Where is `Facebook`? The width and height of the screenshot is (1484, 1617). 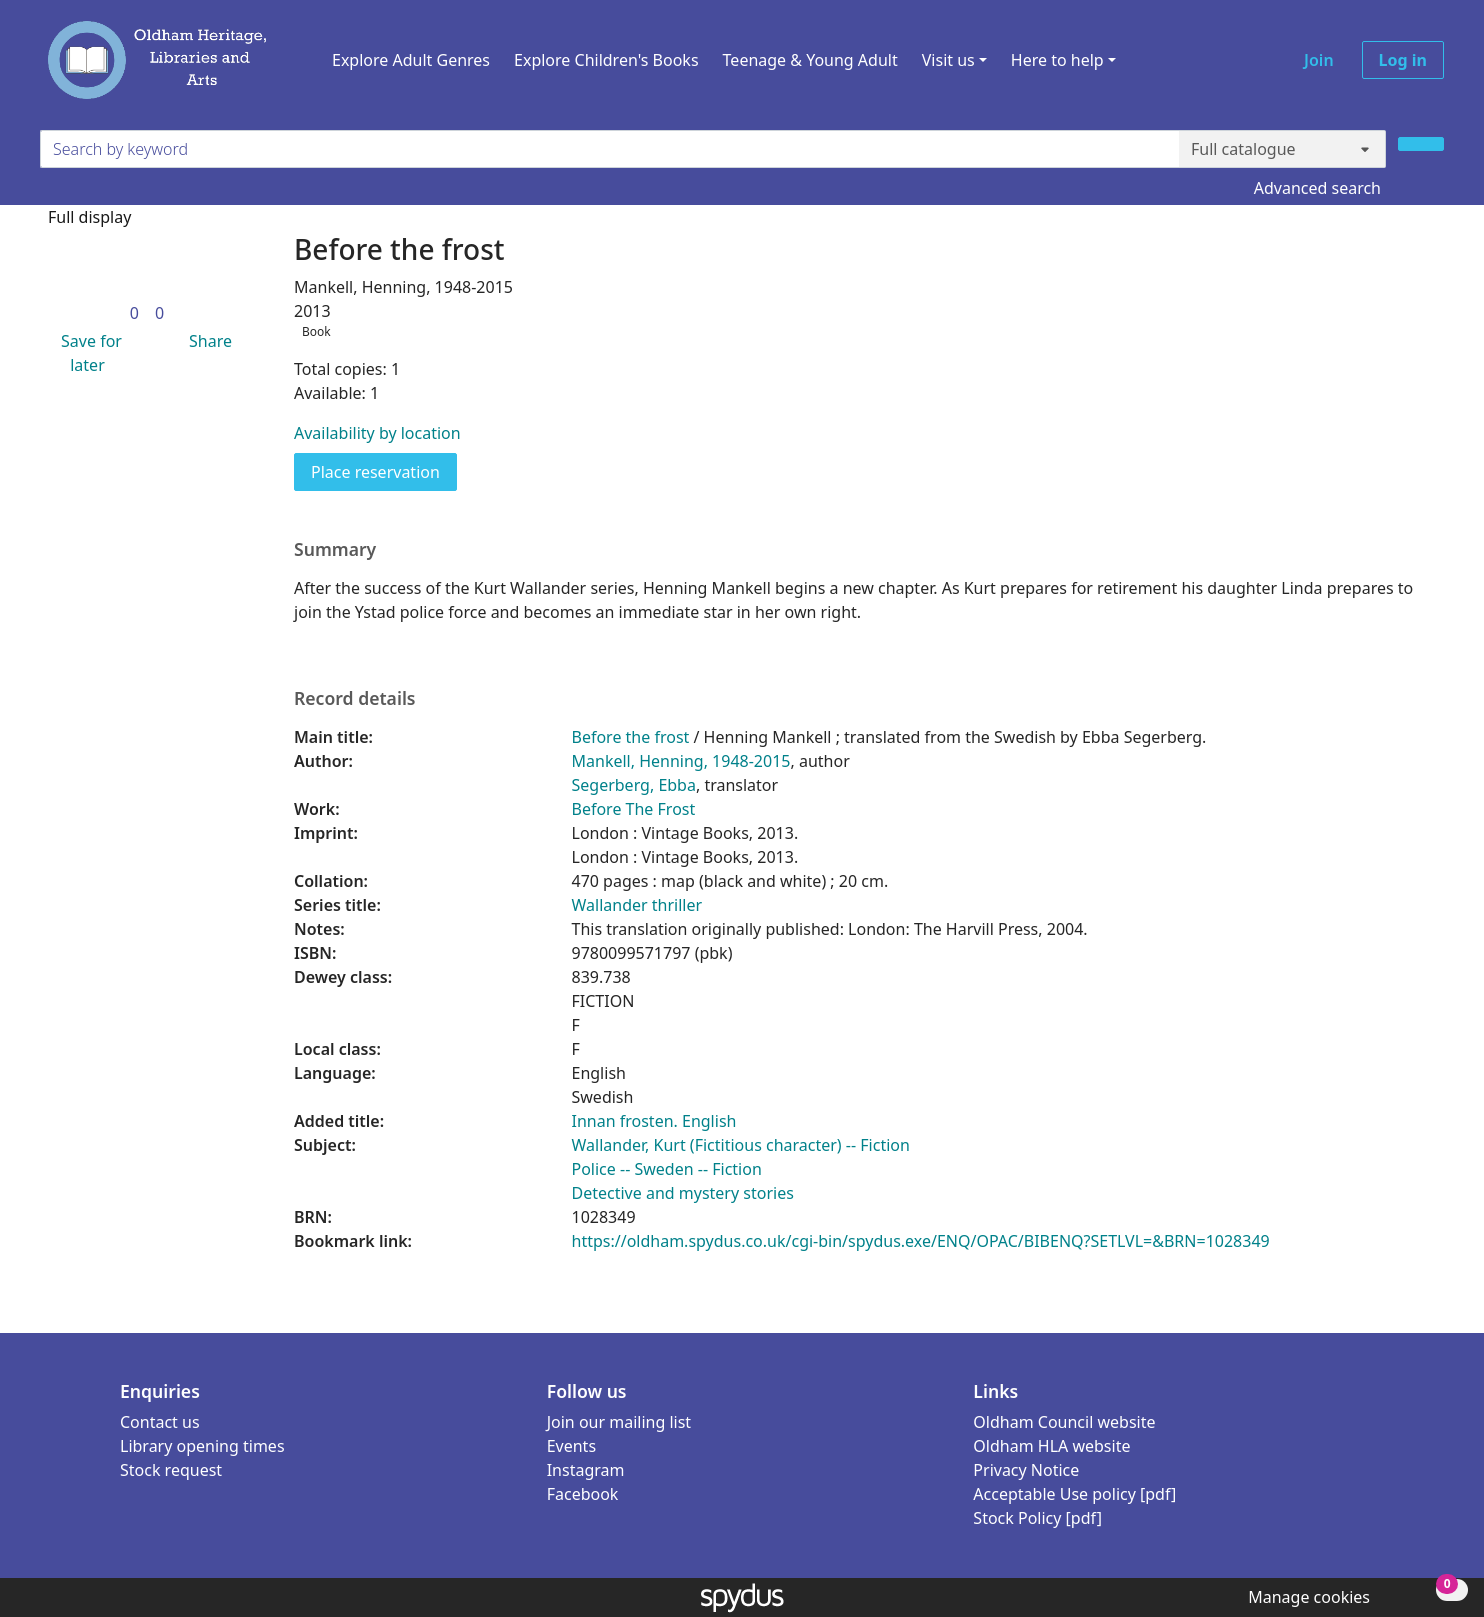 Facebook is located at coordinates (583, 1494).